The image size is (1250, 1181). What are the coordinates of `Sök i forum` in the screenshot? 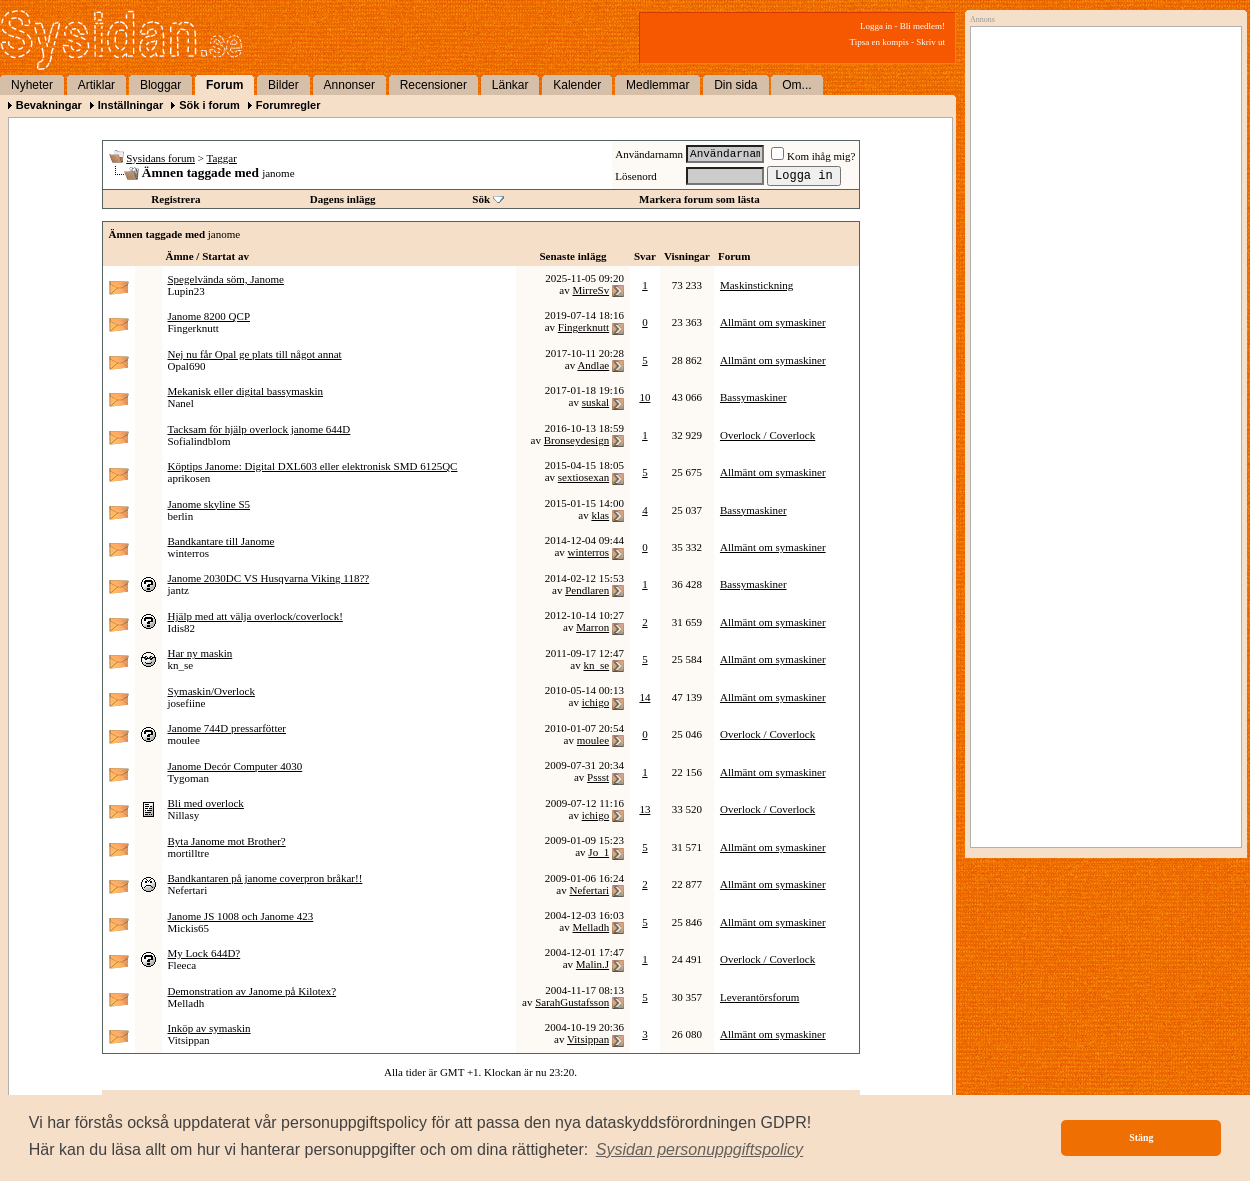 It's located at (209, 105).